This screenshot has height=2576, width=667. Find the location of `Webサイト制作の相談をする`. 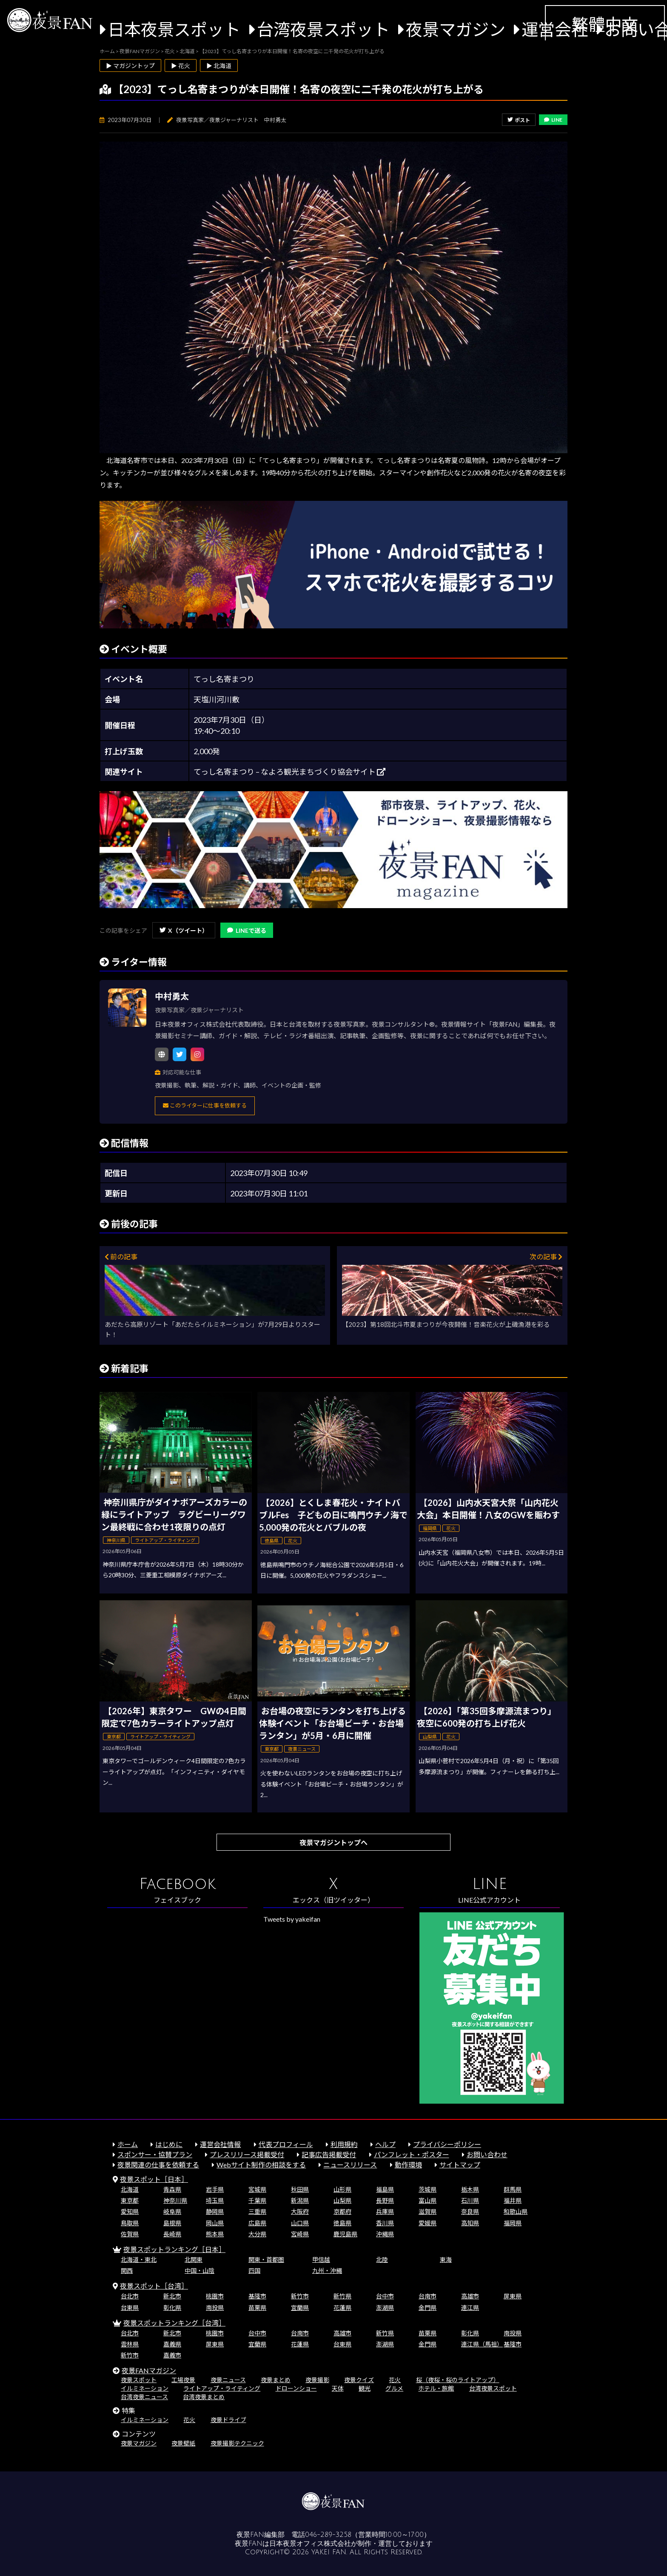

Webサイト制作の相談をする is located at coordinates (261, 2165).